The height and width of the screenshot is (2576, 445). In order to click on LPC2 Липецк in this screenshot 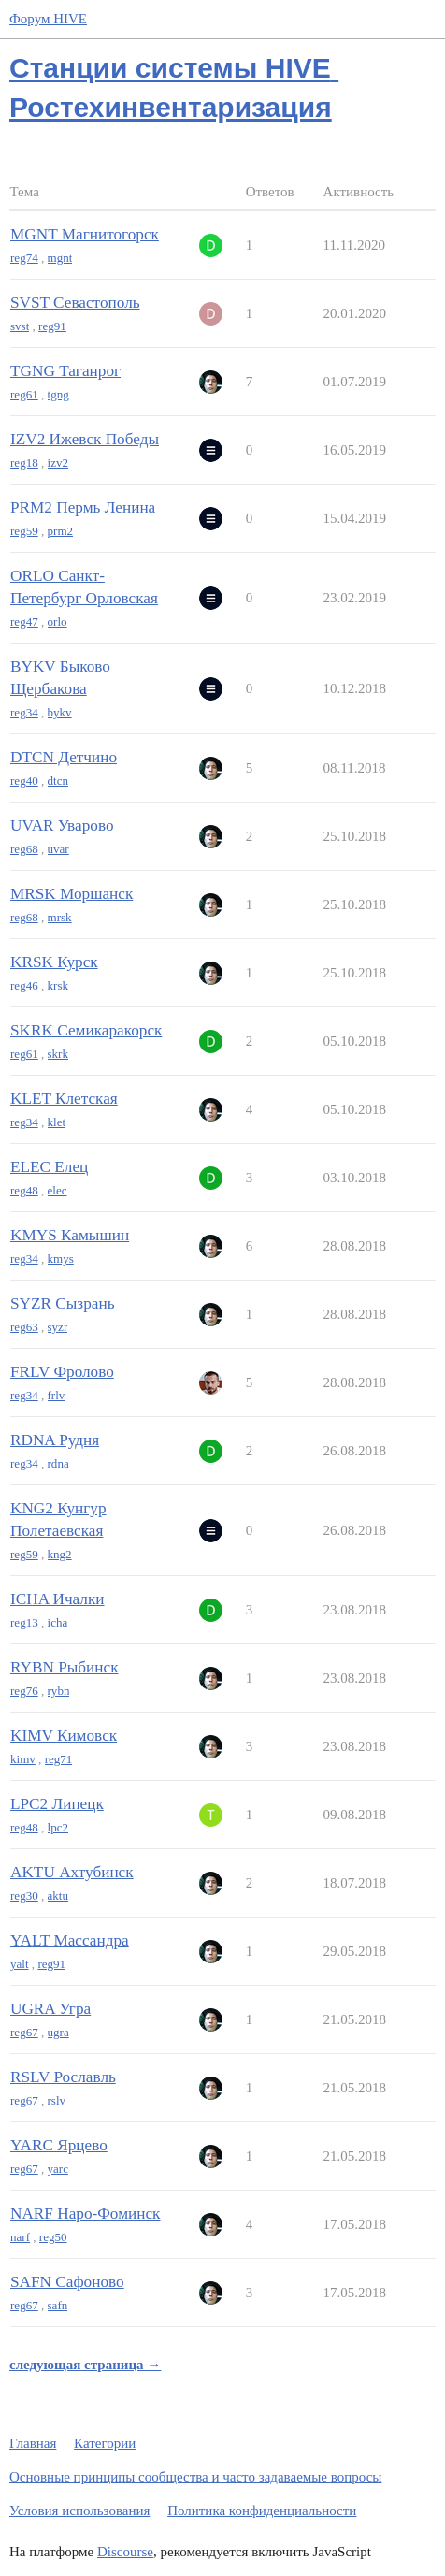, I will do `click(57, 1804)`.